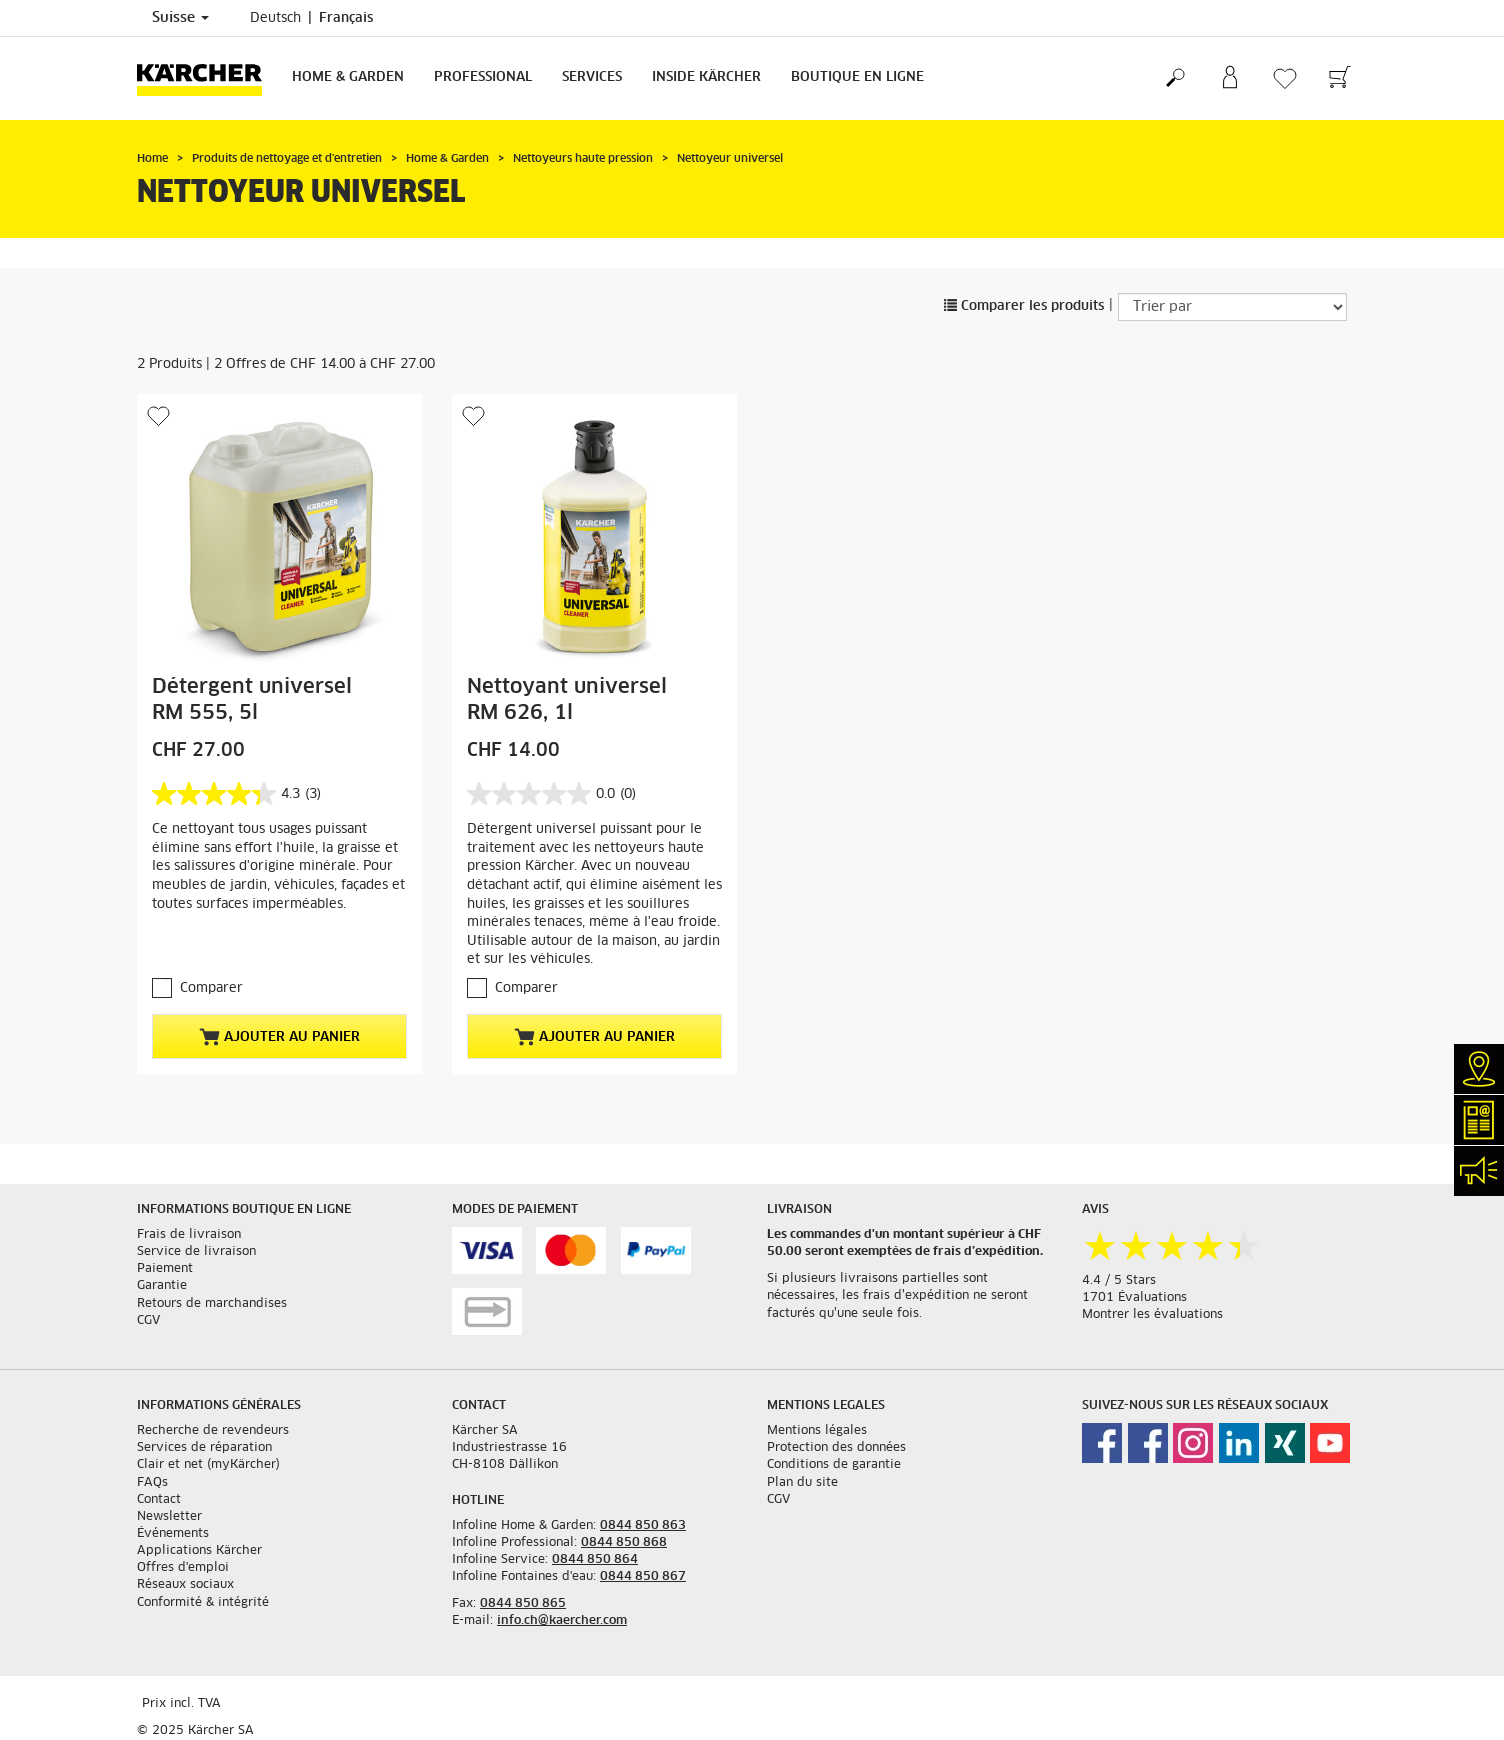 This screenshot has width=1504, height=1740. What do you see at coordinates (204, 1448) in the screenshot?
I see `Services de réparation` at bounding box center [204, 1448].